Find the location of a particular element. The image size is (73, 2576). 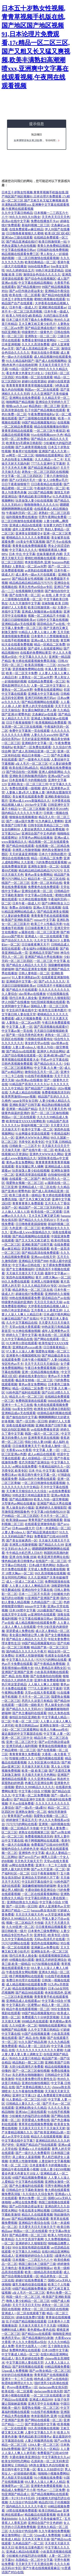

人人妻人人澡人人爽精品日本 is located at coordinates (29, 1585).